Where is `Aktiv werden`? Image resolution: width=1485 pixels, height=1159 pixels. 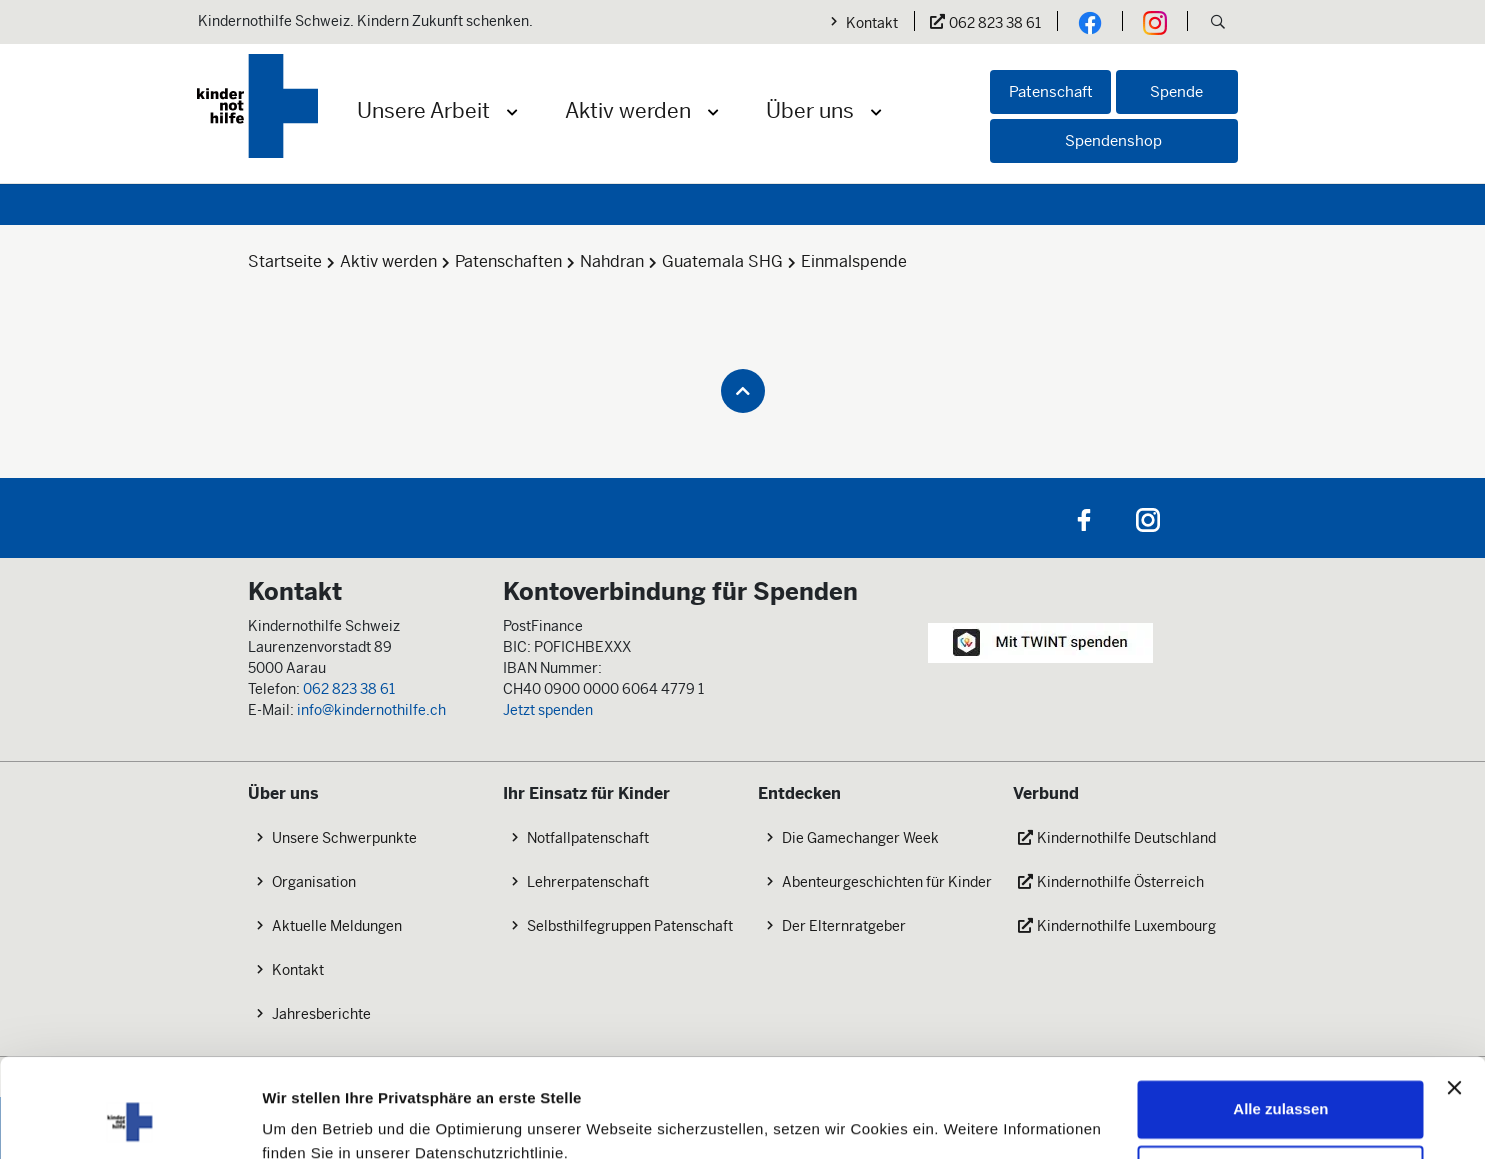
Aktiv werden is located at coordinates (628, 111).